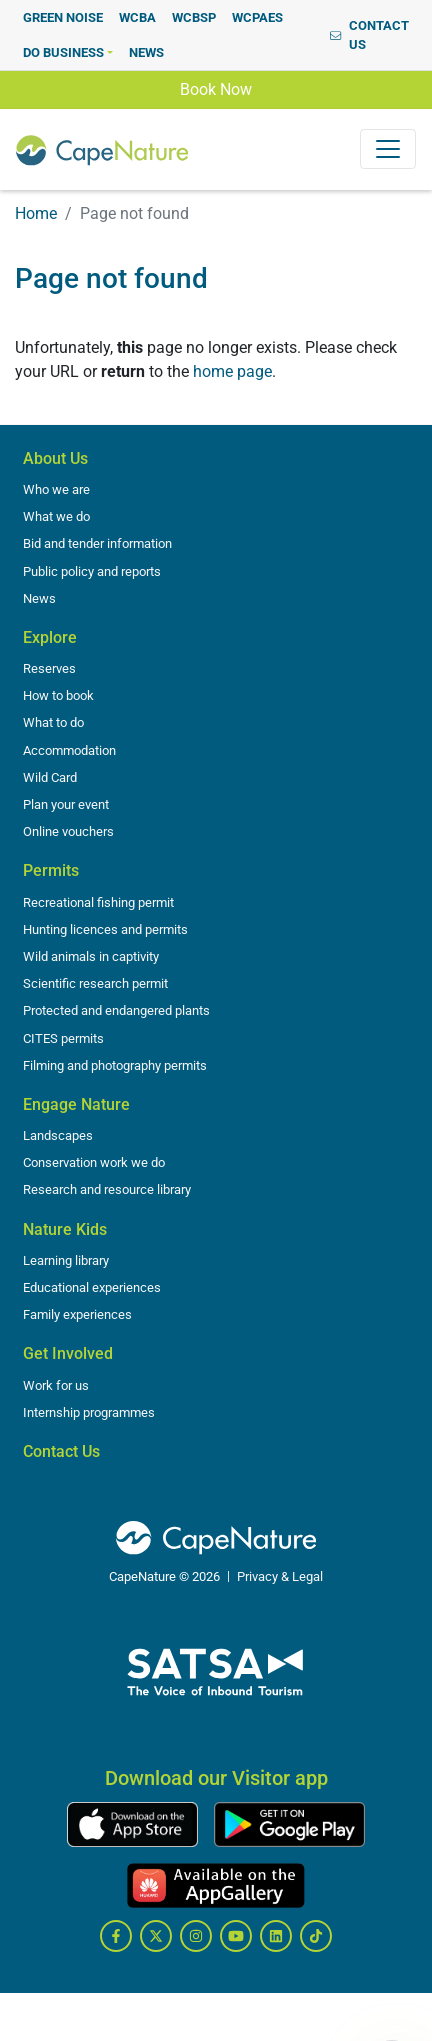 This screenshot has width=432, height=2041. Describe the element at coordinates (50, 777) in the screenshot. I see `Wild Card` at that location.